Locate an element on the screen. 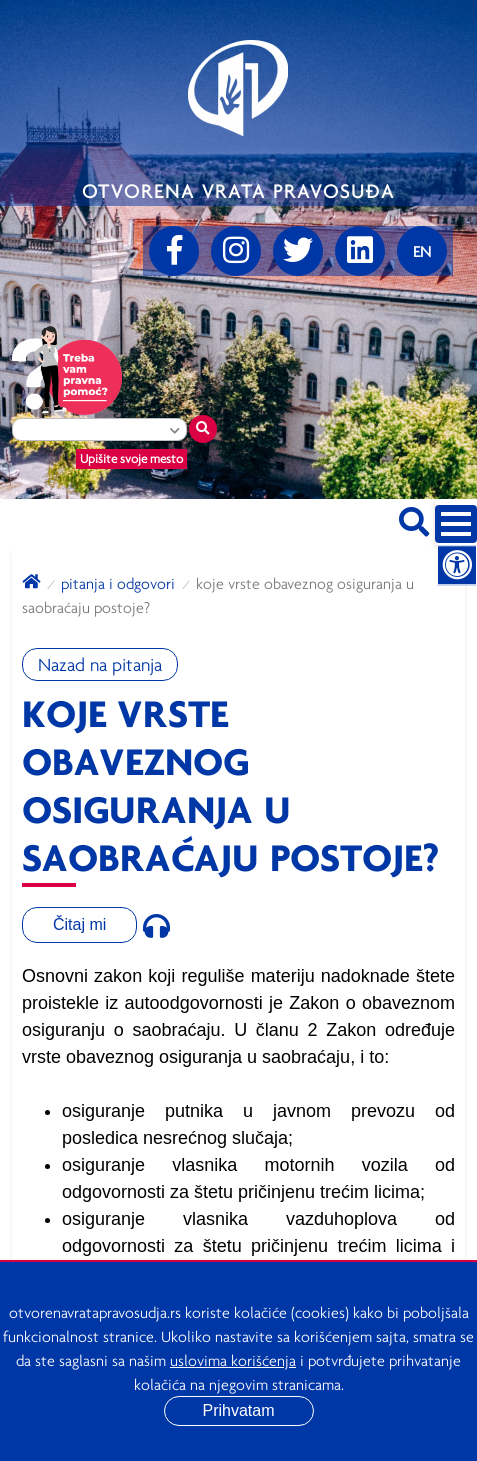 This screenshot has height=1461, width=477. Prihvatam is located at coordinates (238, 1410).